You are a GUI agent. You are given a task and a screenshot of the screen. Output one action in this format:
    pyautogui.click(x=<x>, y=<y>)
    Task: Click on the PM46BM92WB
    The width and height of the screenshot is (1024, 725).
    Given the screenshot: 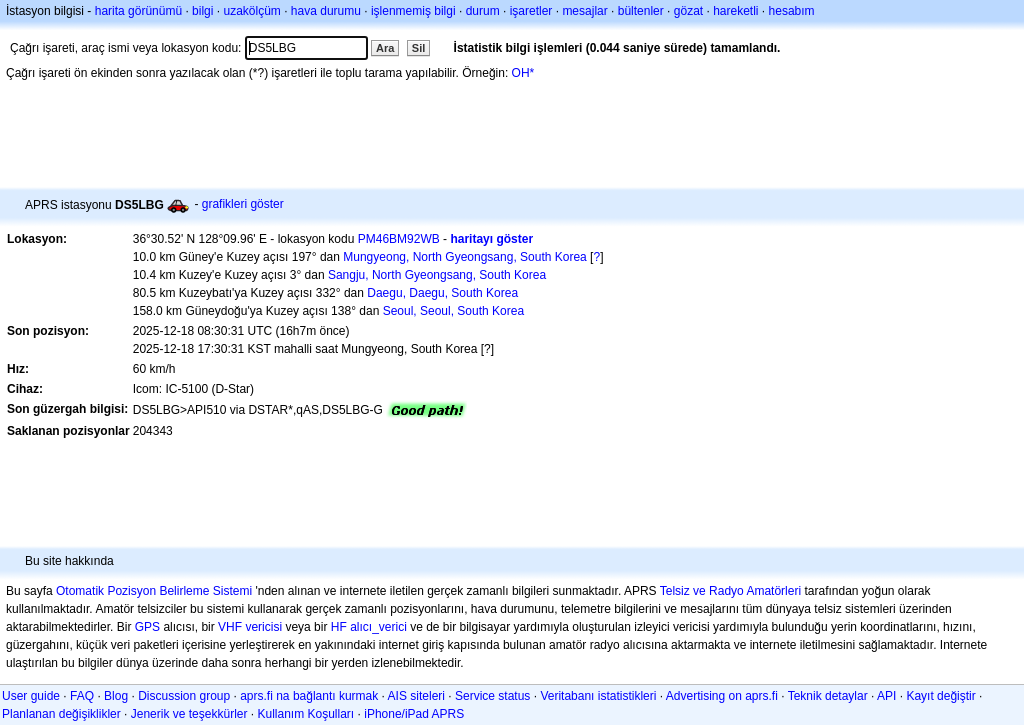 What is the action you would take?
    pyautogui.click(x=399, y=239)
    